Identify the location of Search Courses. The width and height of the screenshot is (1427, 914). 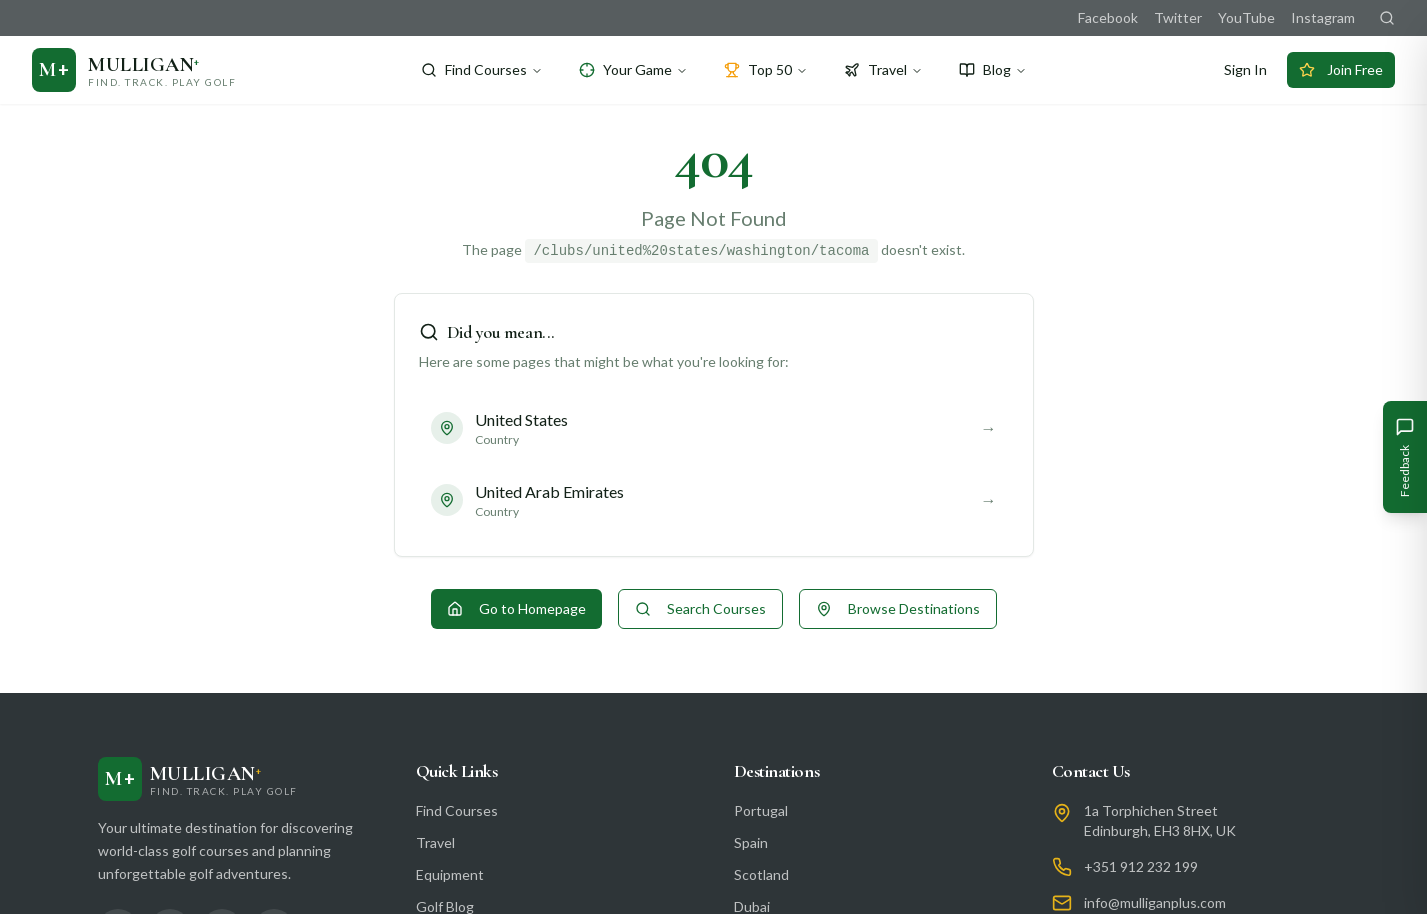
(700, 608).